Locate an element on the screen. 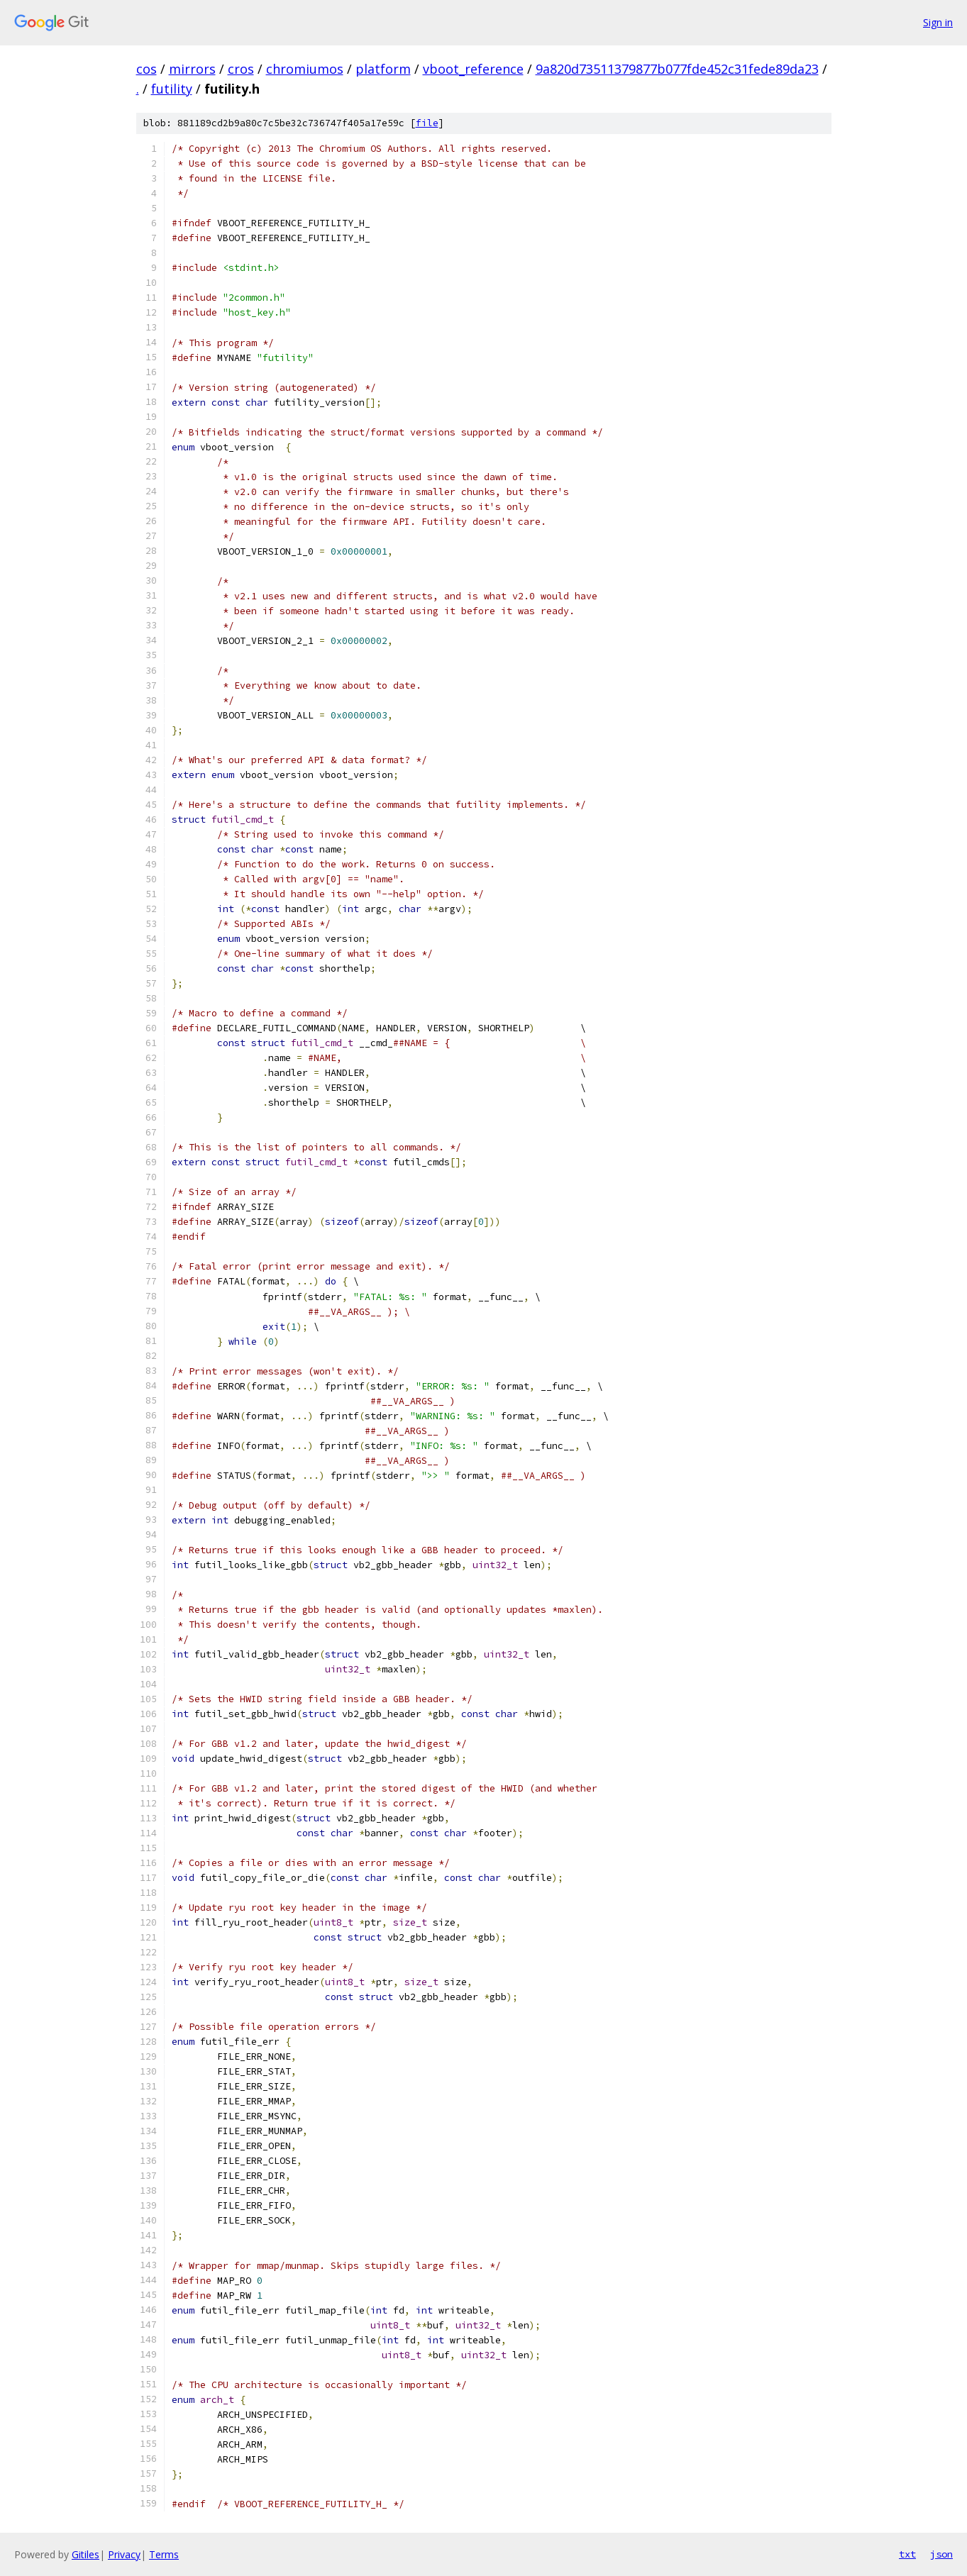  chromiumos is located at coordinates (304, 68).